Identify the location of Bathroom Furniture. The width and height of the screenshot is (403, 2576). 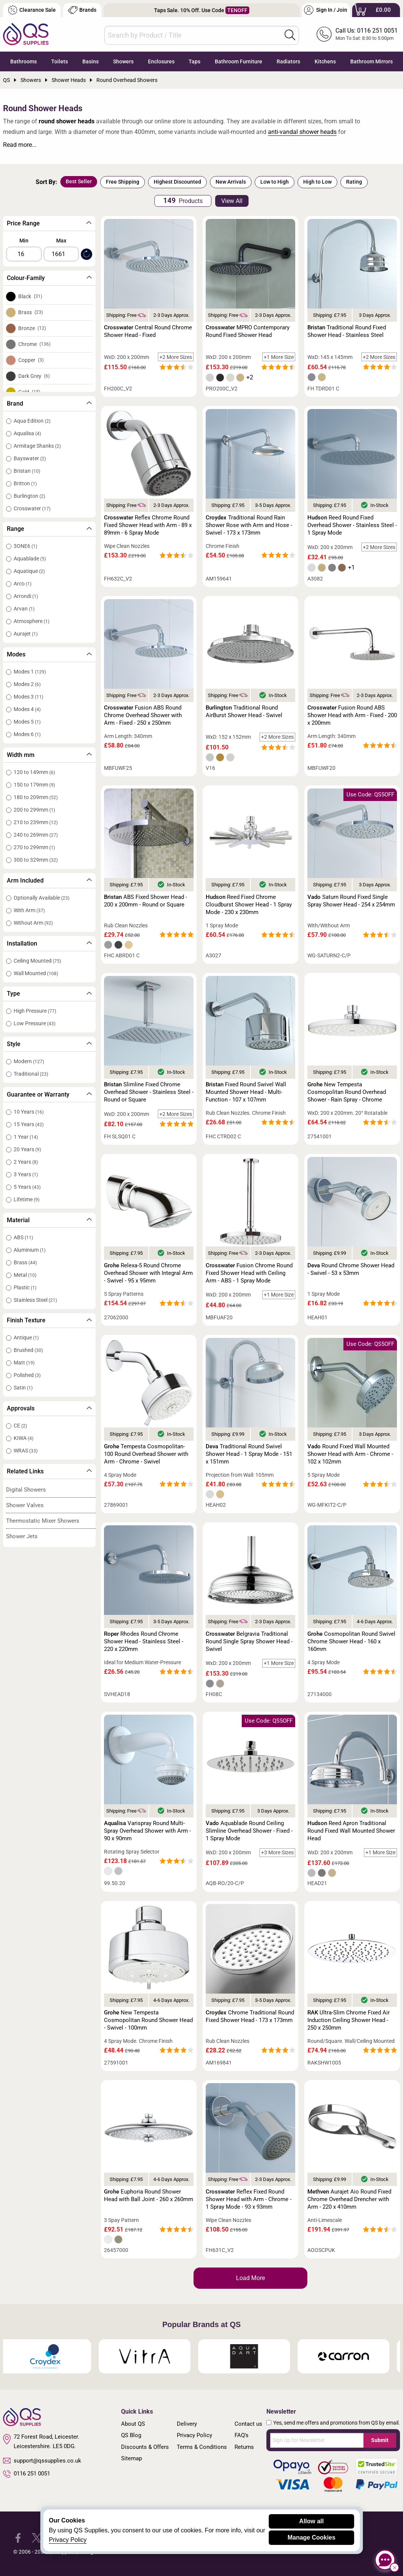
(238, 61).